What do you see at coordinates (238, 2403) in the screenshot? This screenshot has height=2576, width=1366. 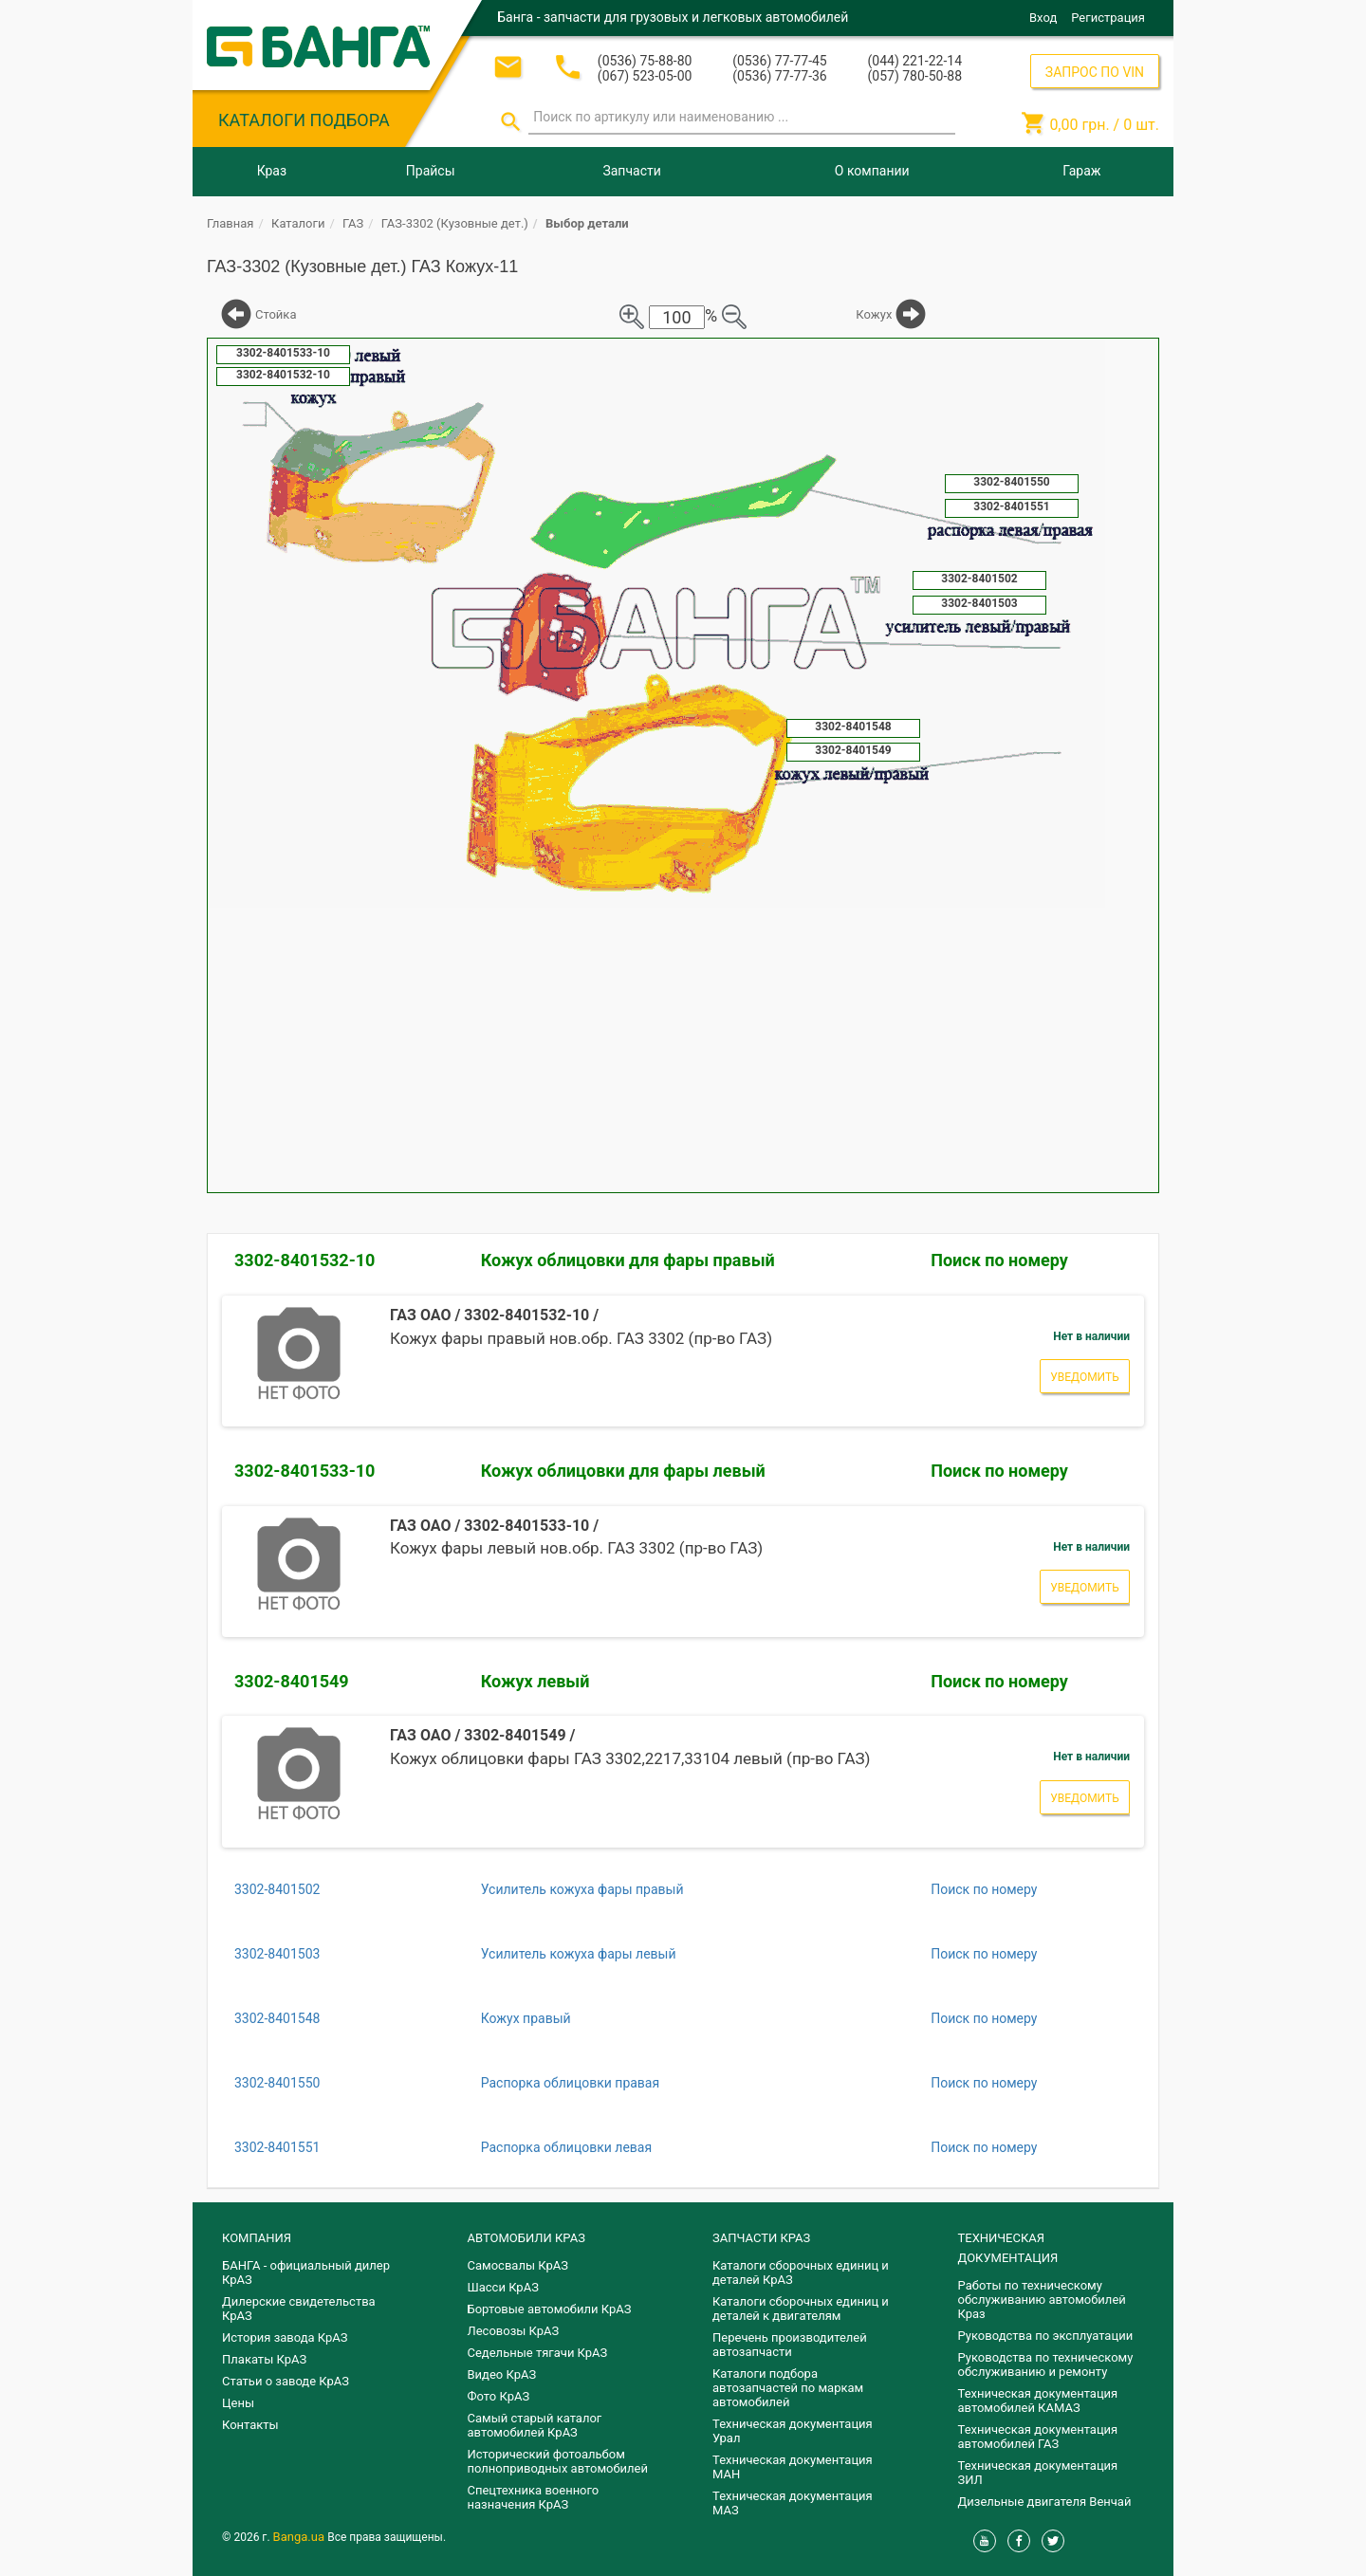 I see `Цены` at bounding box center [238, 2403].